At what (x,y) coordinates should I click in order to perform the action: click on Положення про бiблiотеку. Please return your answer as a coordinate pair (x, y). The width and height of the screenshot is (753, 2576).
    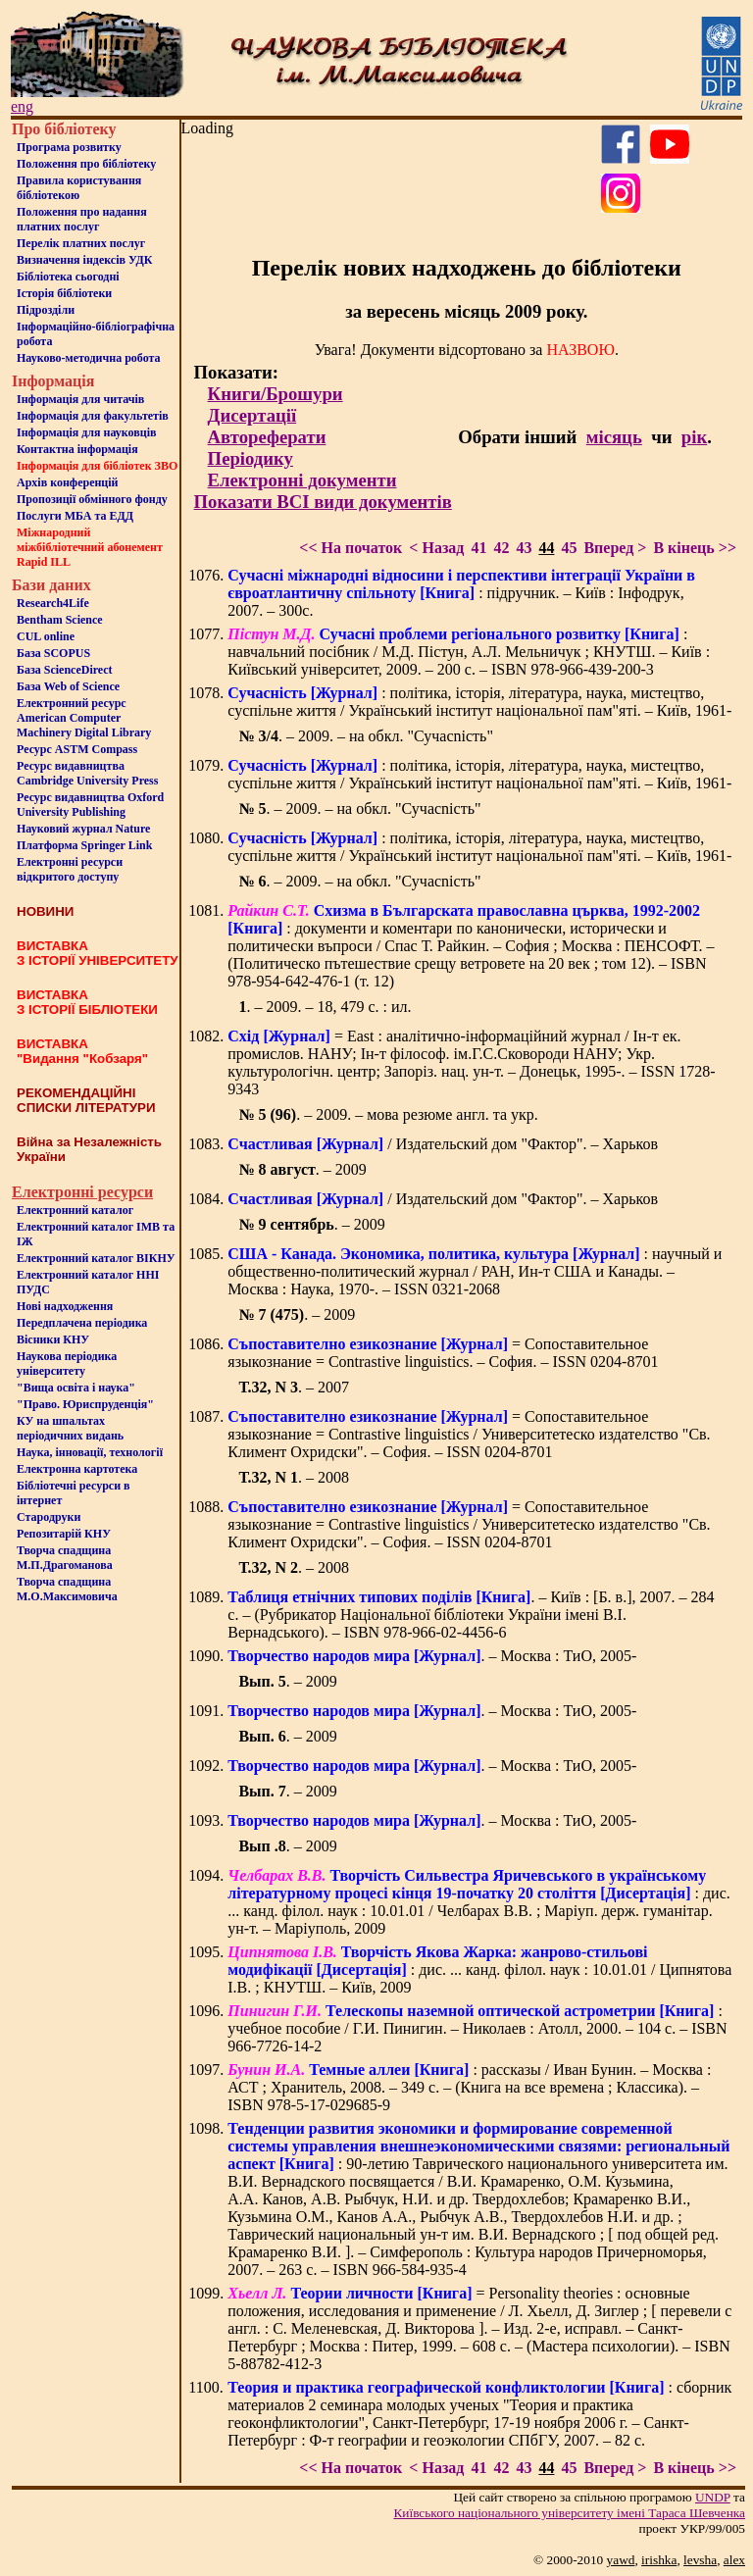
    Looking at the image, I should click on (86, 164).